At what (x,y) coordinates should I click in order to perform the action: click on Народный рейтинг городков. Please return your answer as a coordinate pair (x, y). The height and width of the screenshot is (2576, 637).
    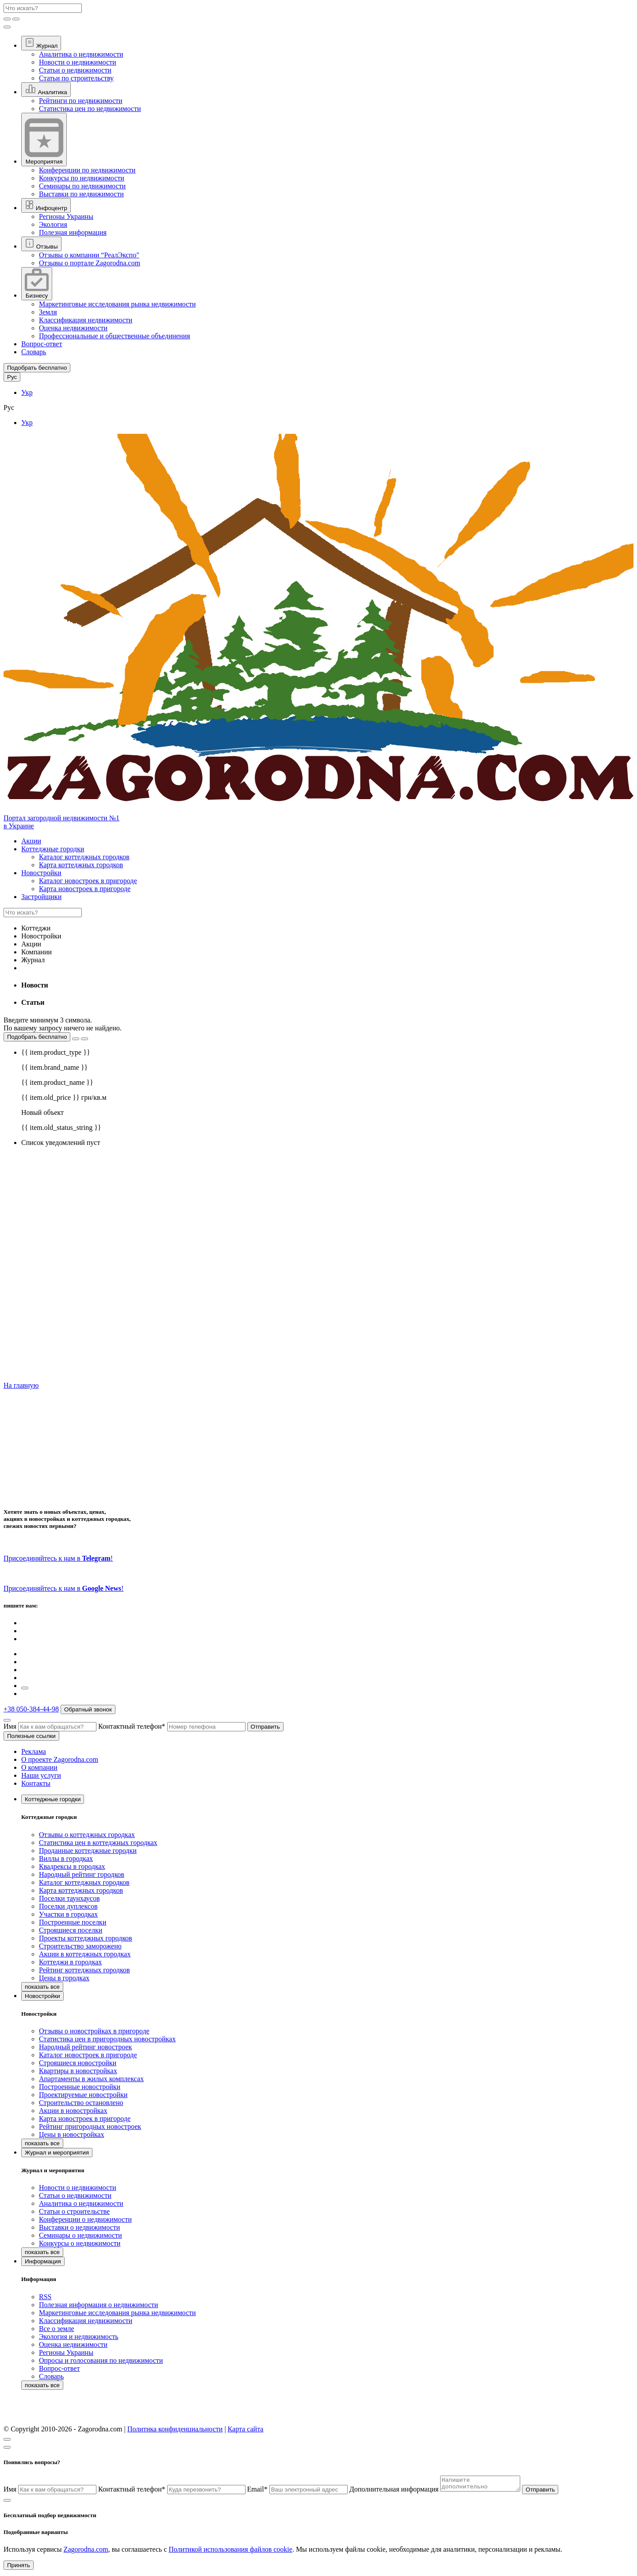
    Looking at the image, I should click on (81, 1874).